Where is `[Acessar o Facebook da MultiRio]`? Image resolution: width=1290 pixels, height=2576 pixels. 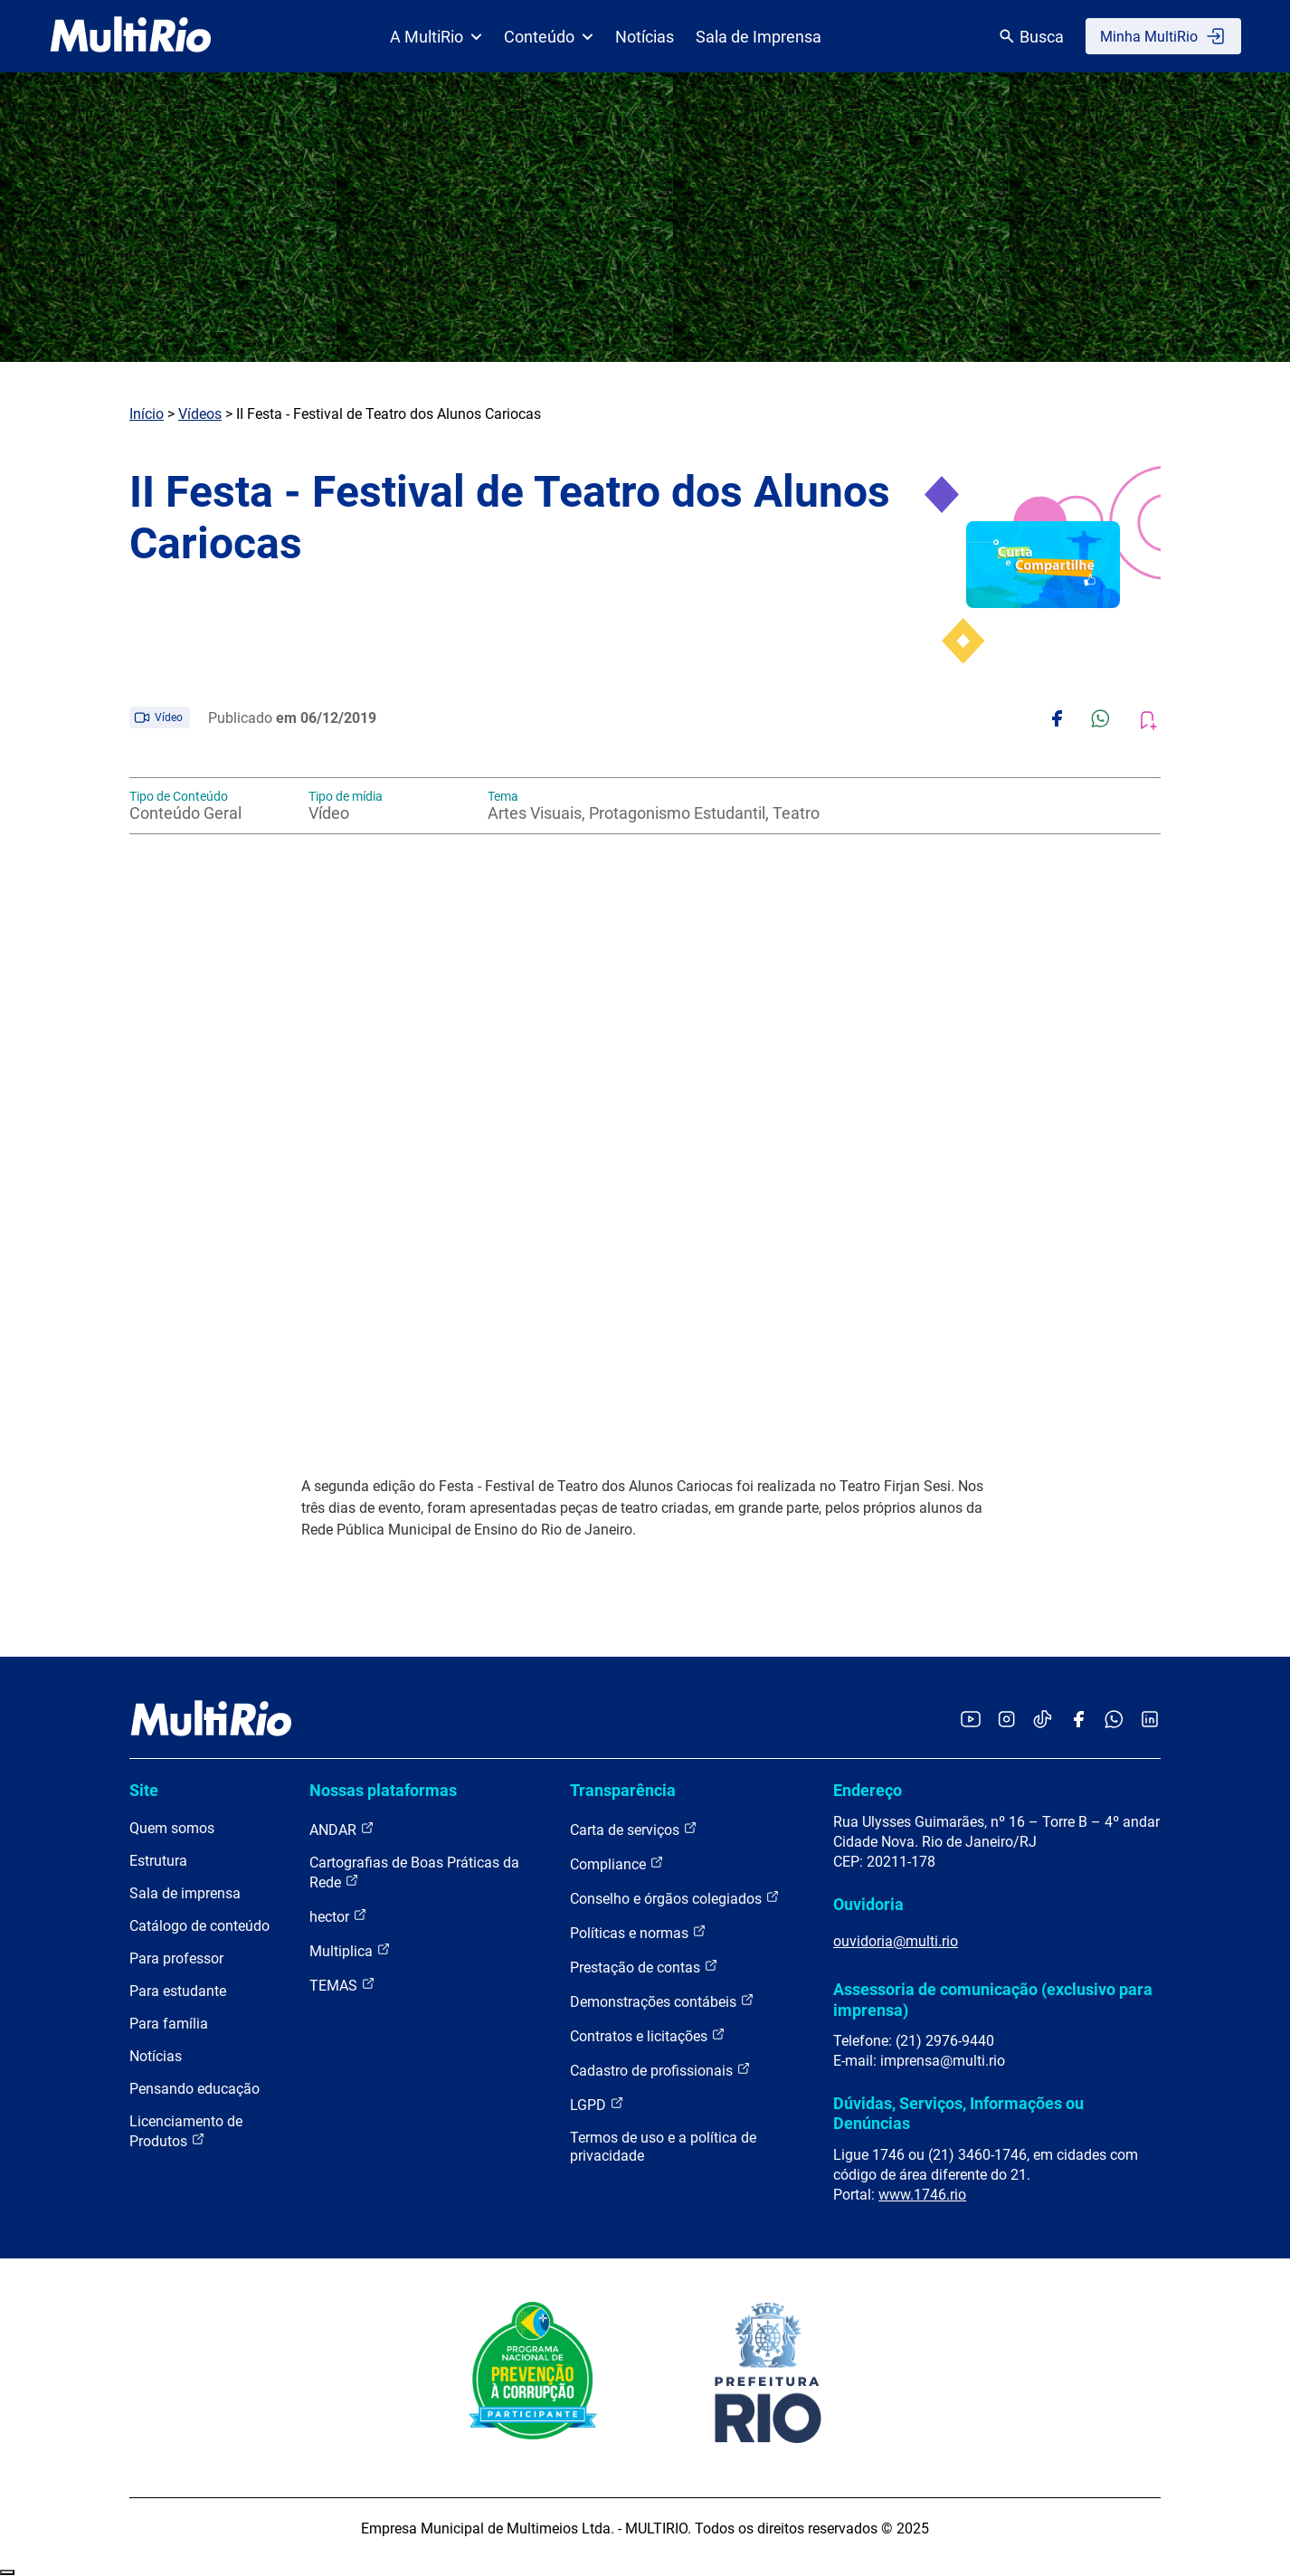 [Acessar o Facebook da MultiRio] is located at coordinates (1078, 1720).